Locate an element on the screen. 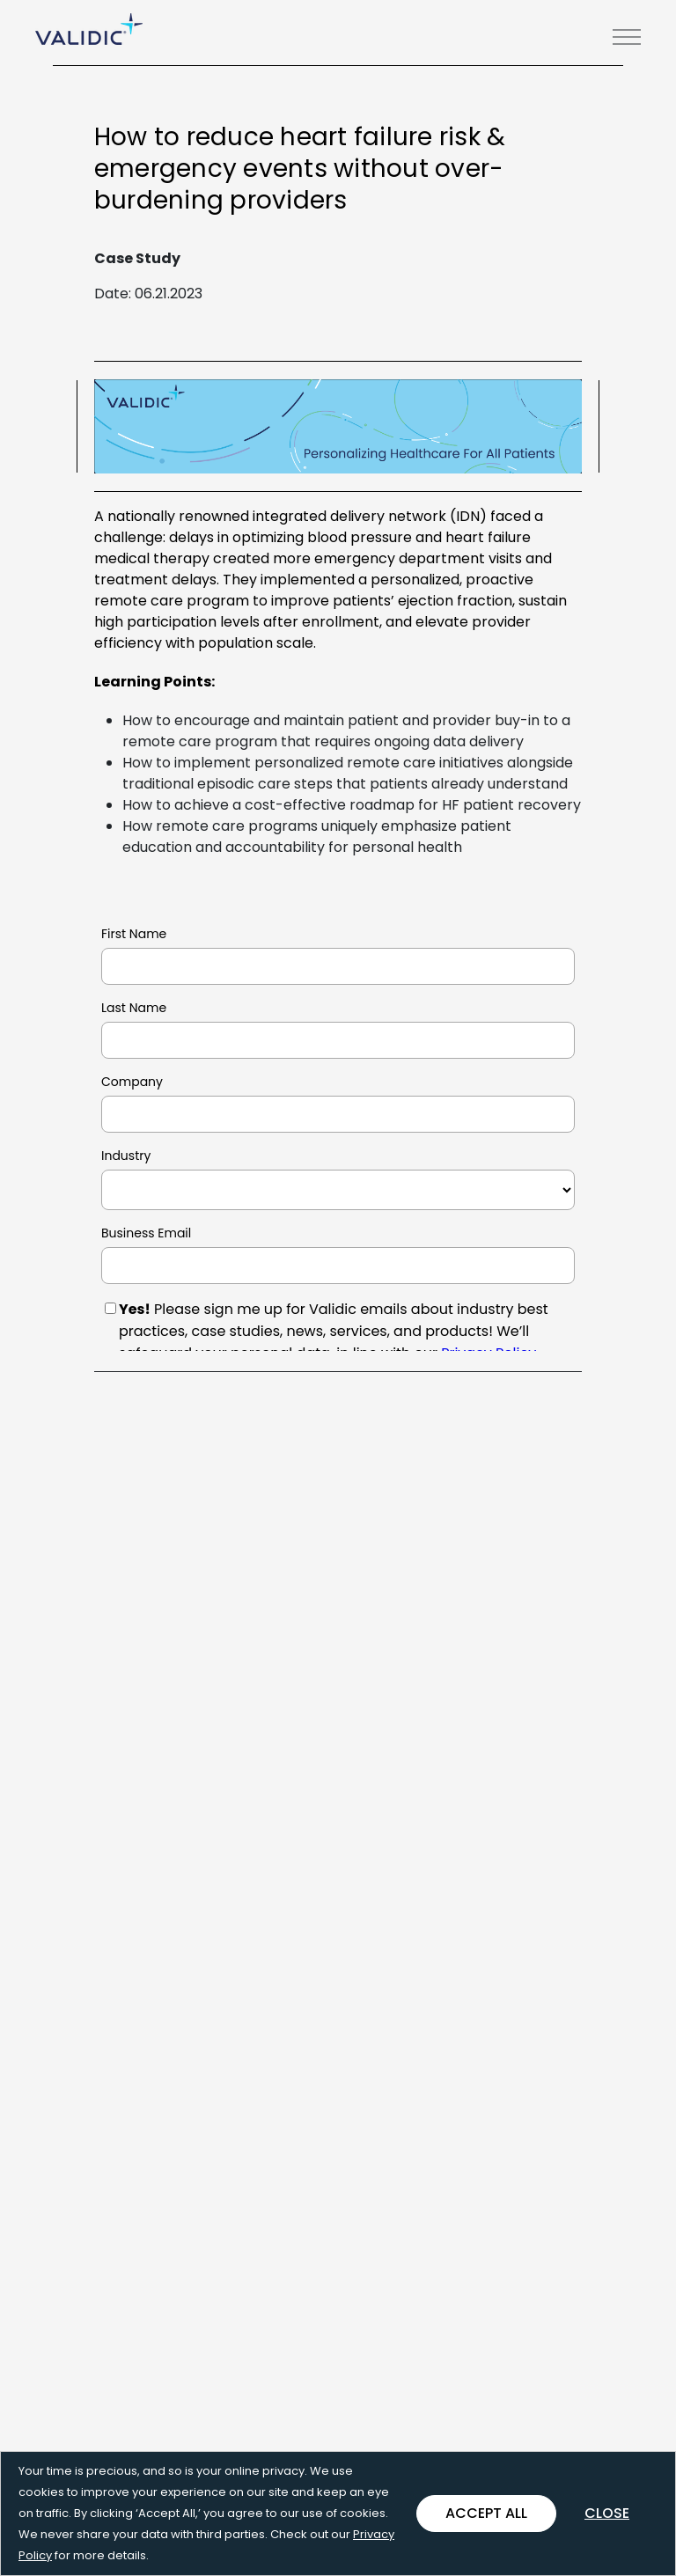  [Go Home] is located at coordinates (89, 29).